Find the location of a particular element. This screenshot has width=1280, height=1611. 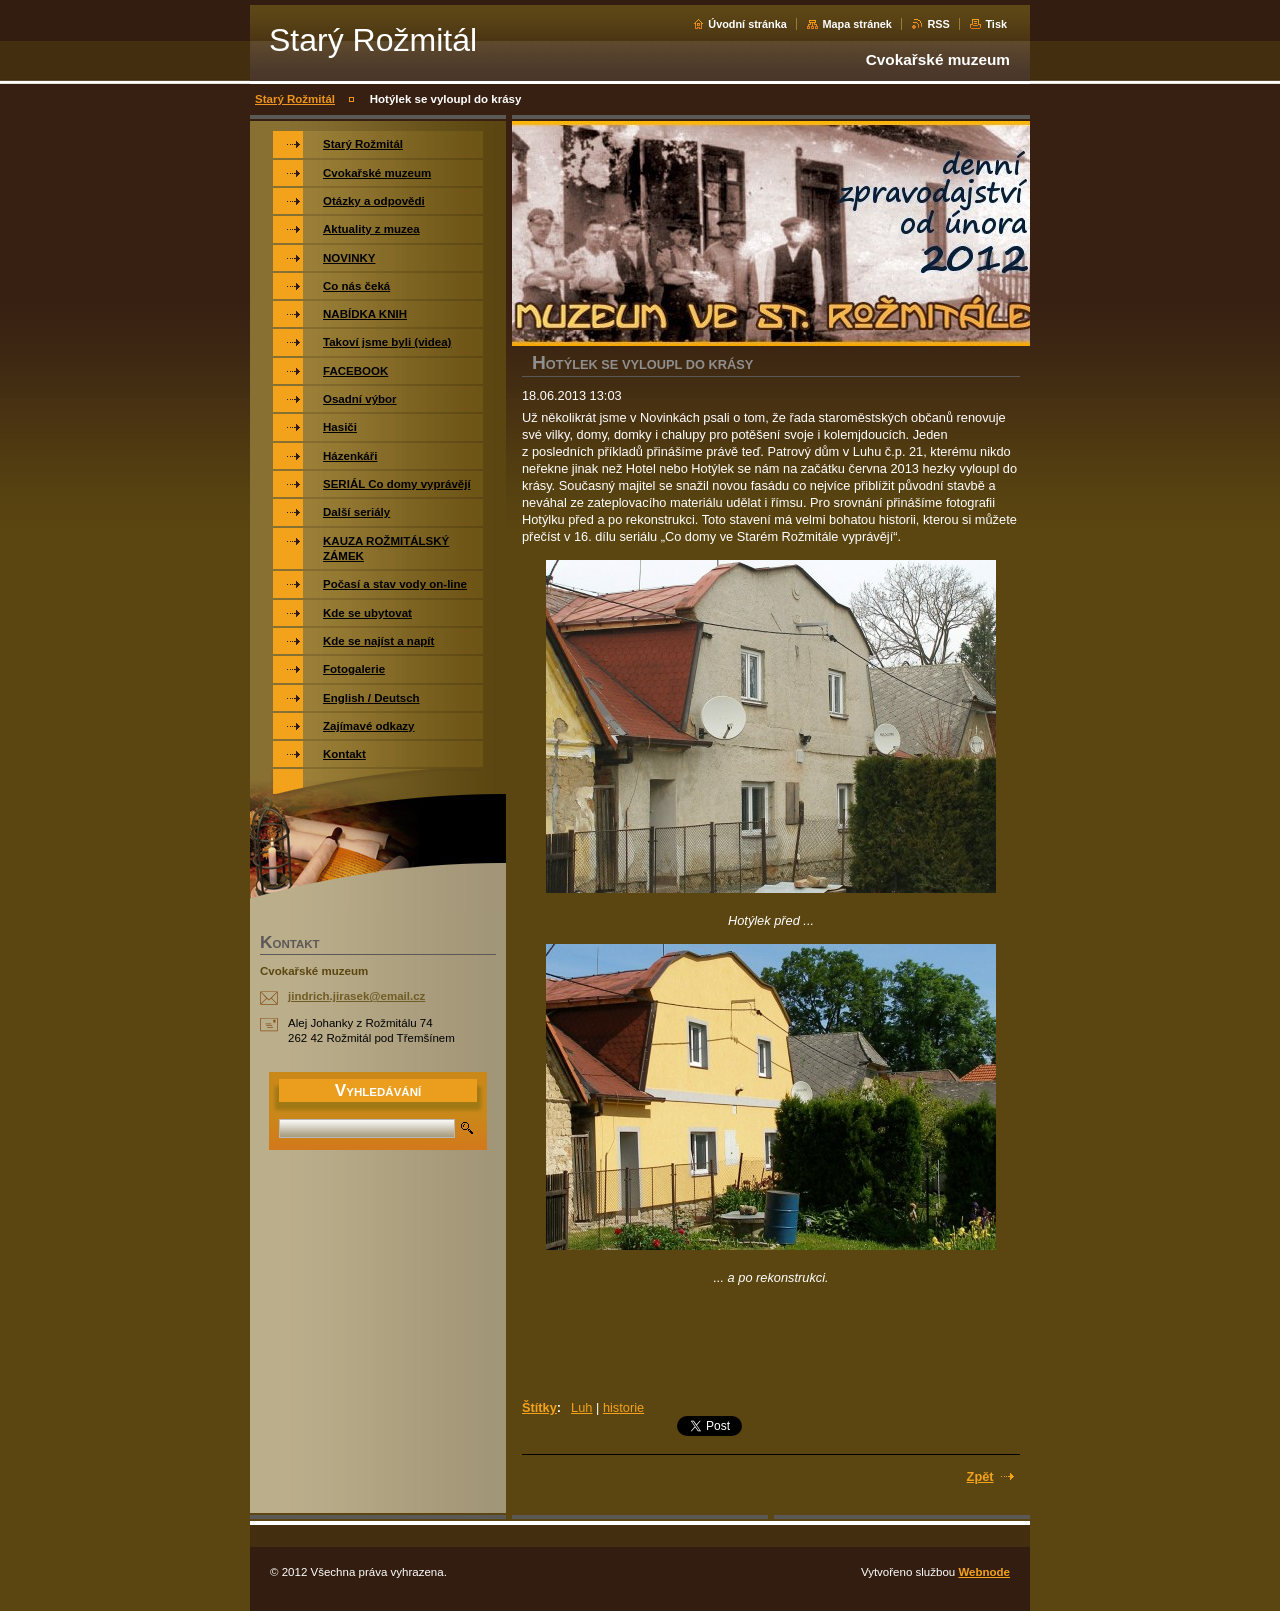

Úvodní stránka is located at coordinates (747, 24).